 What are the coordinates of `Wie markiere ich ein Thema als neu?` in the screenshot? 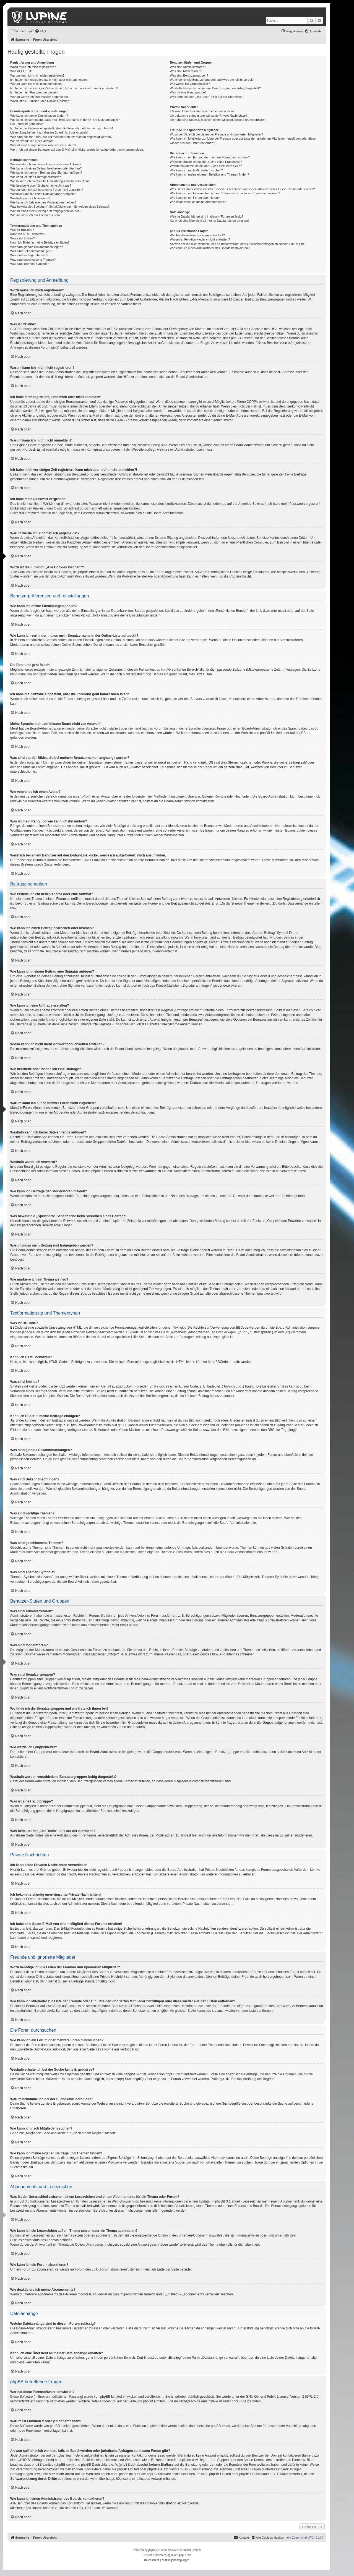 It's located at (35, 215).